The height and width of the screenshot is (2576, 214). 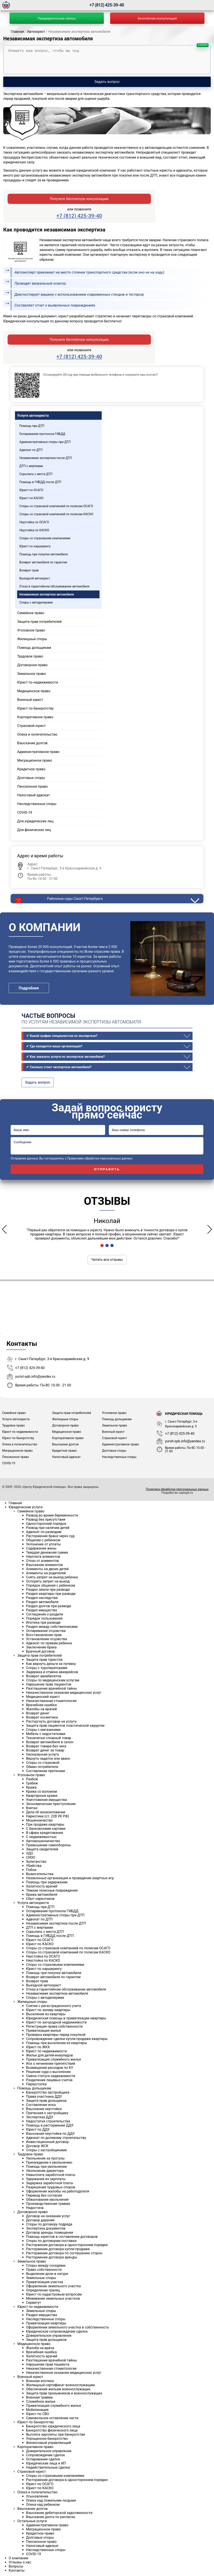 What do you see at coordinates (49, 2162) in the screenshot?
I see `Принуждение к увольнению` at bounding box center [49, 2162].